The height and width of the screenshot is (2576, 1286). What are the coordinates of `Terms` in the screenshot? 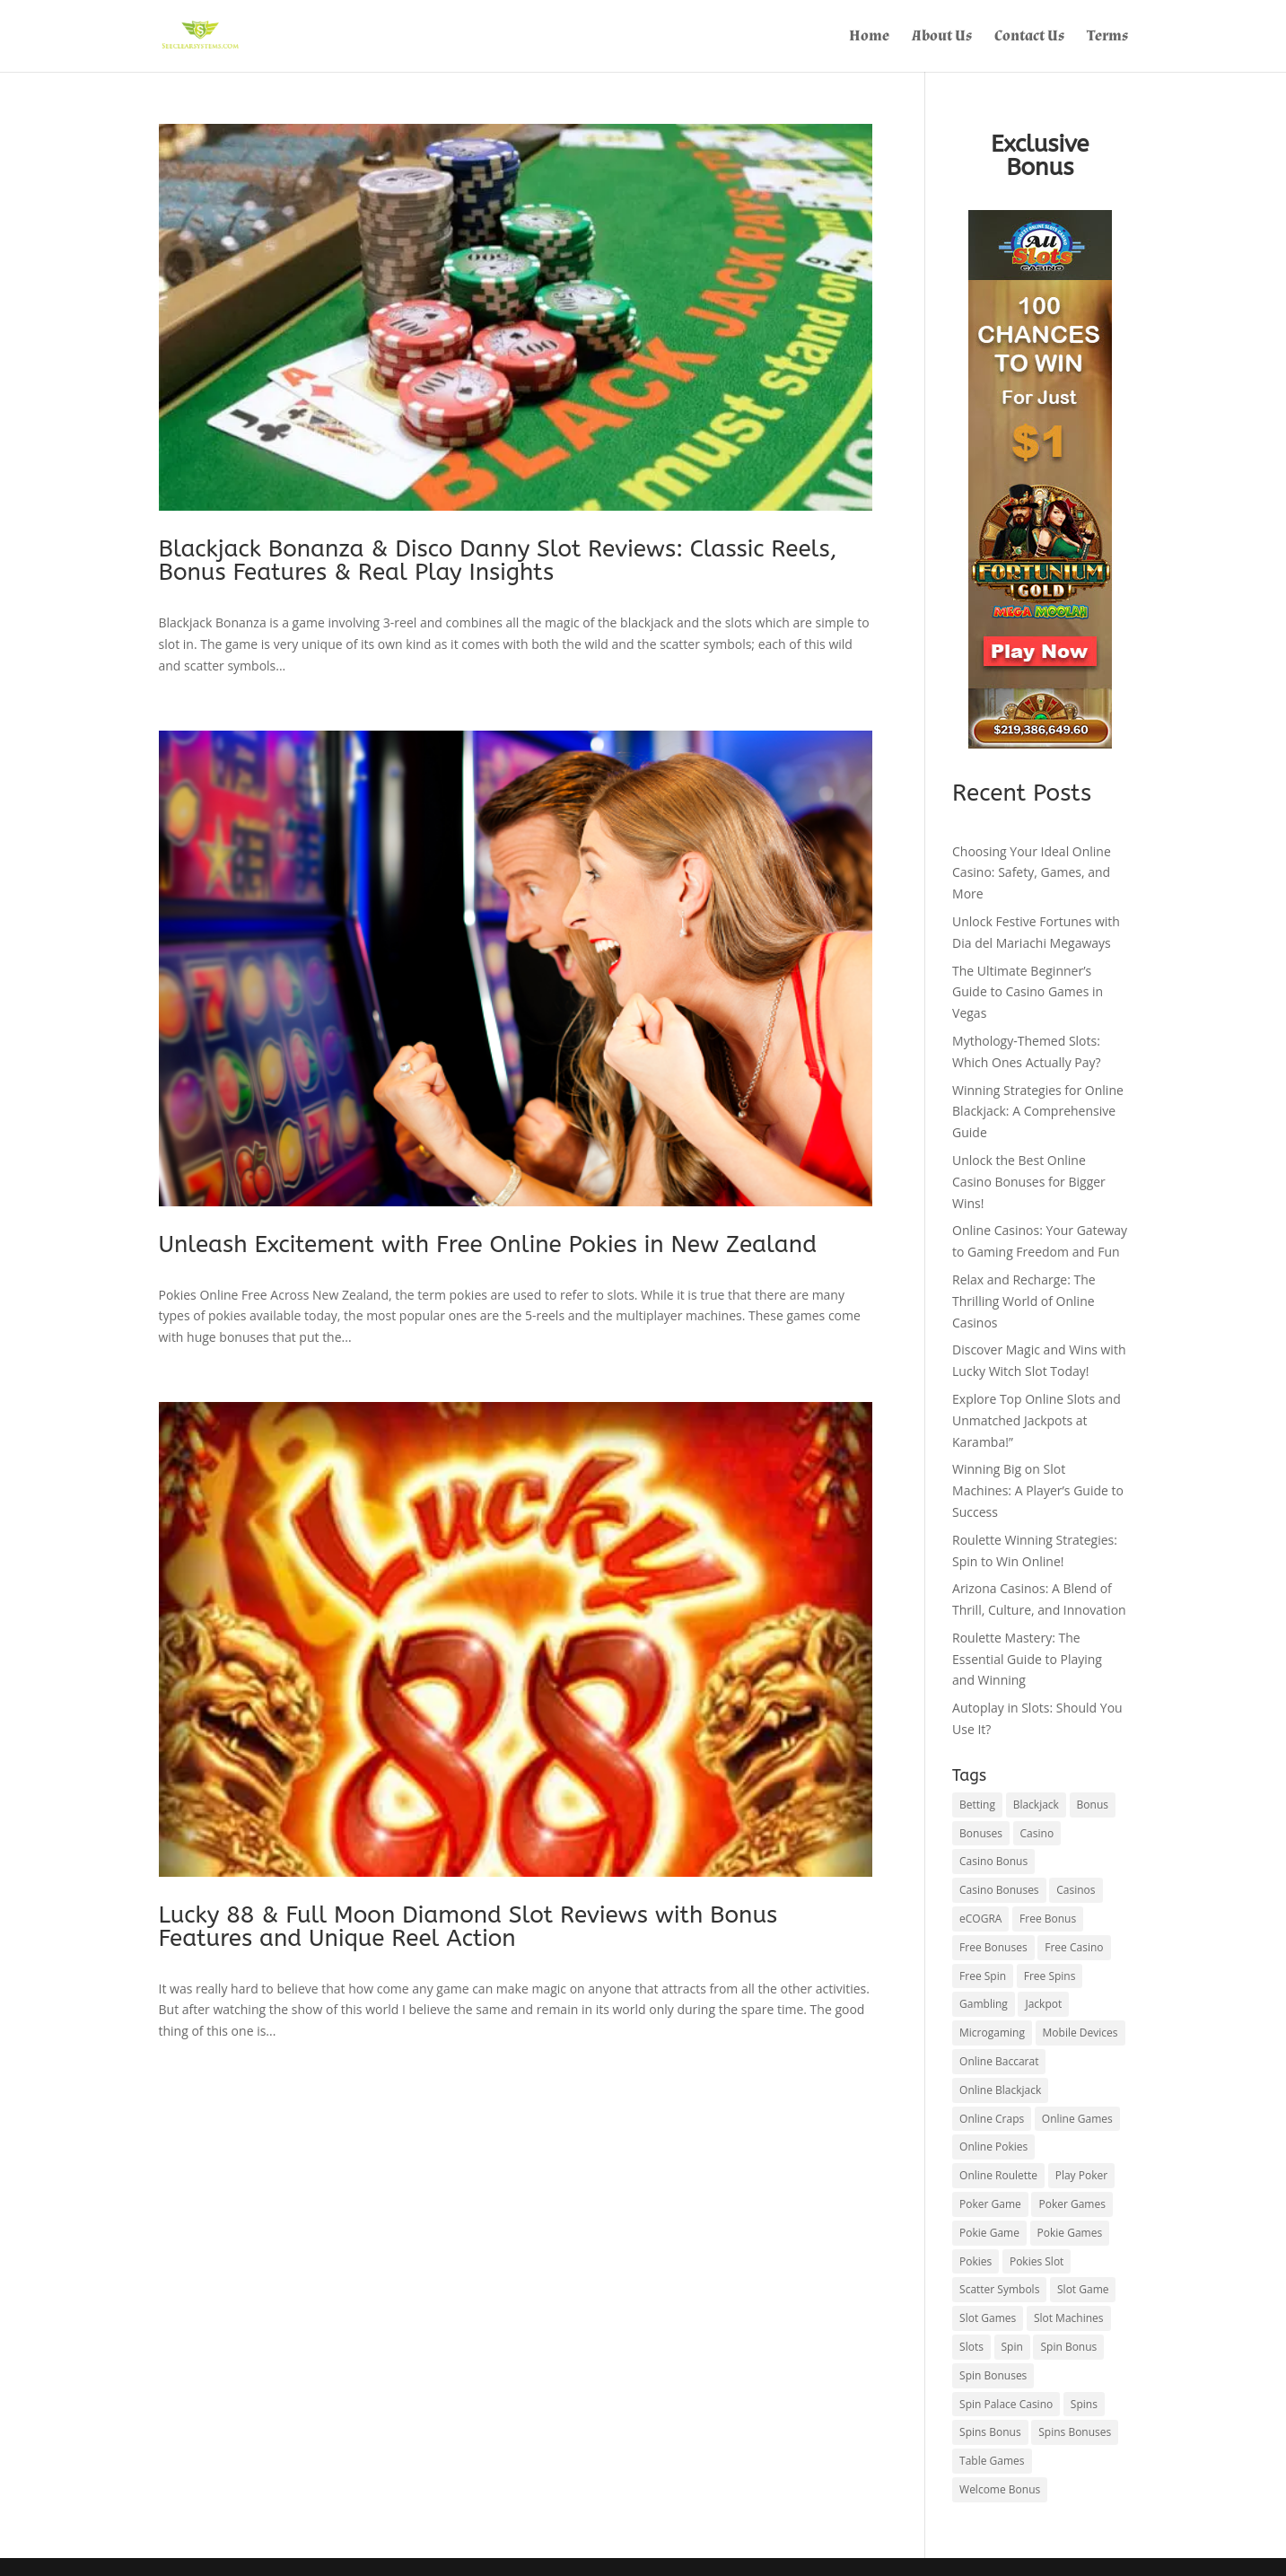 It's located at (1107, 38).